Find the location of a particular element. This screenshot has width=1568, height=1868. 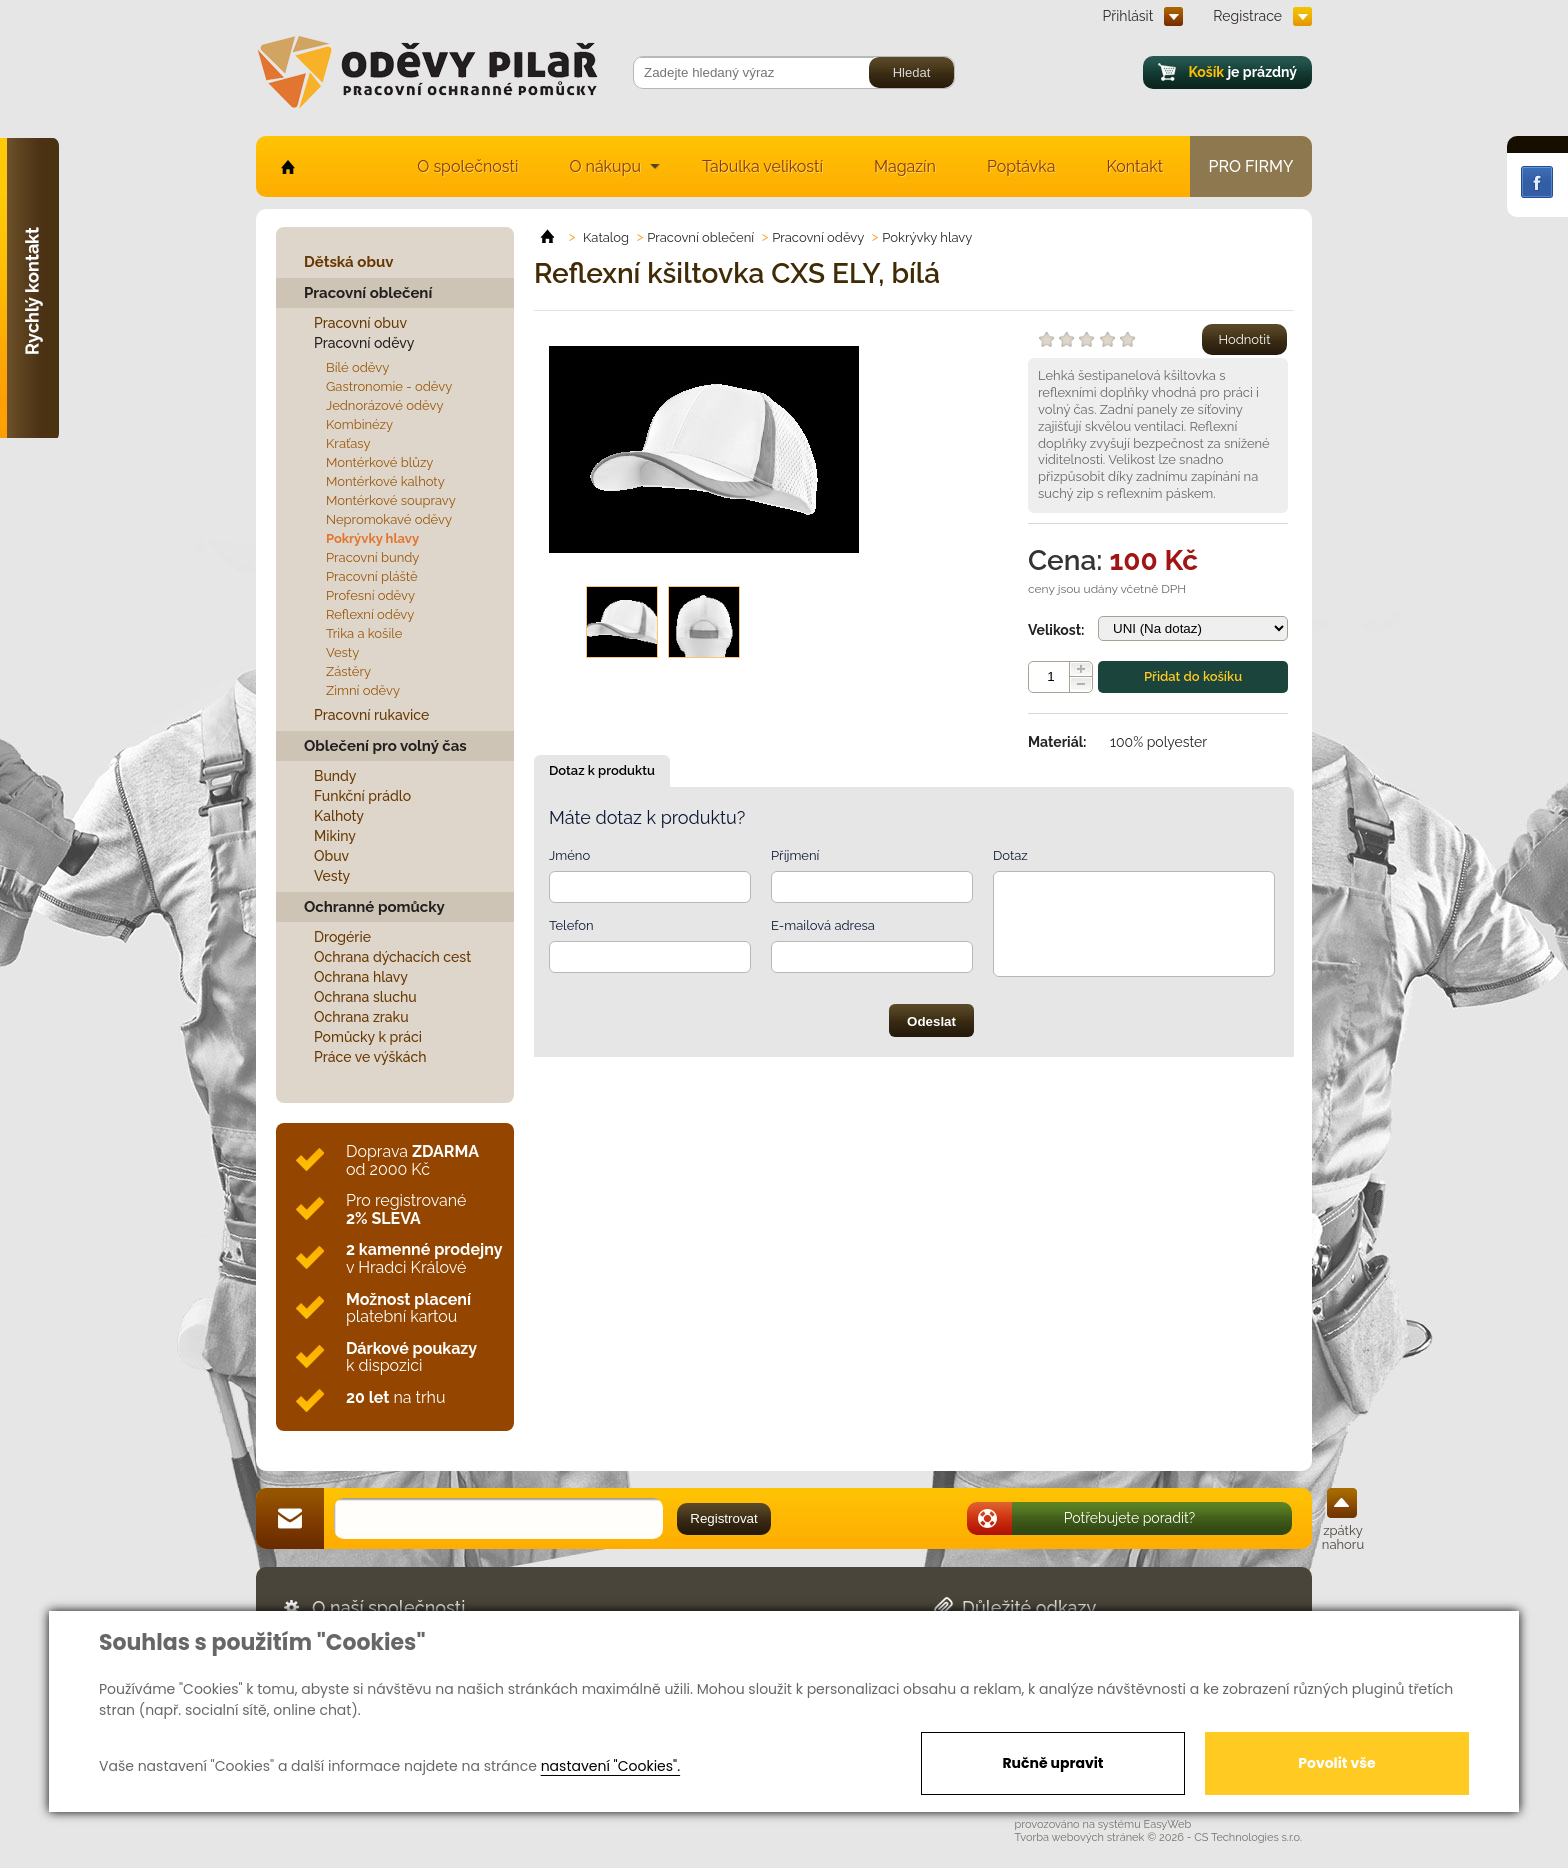

Pomůcky k práci is located at coordinates (368, 1037).